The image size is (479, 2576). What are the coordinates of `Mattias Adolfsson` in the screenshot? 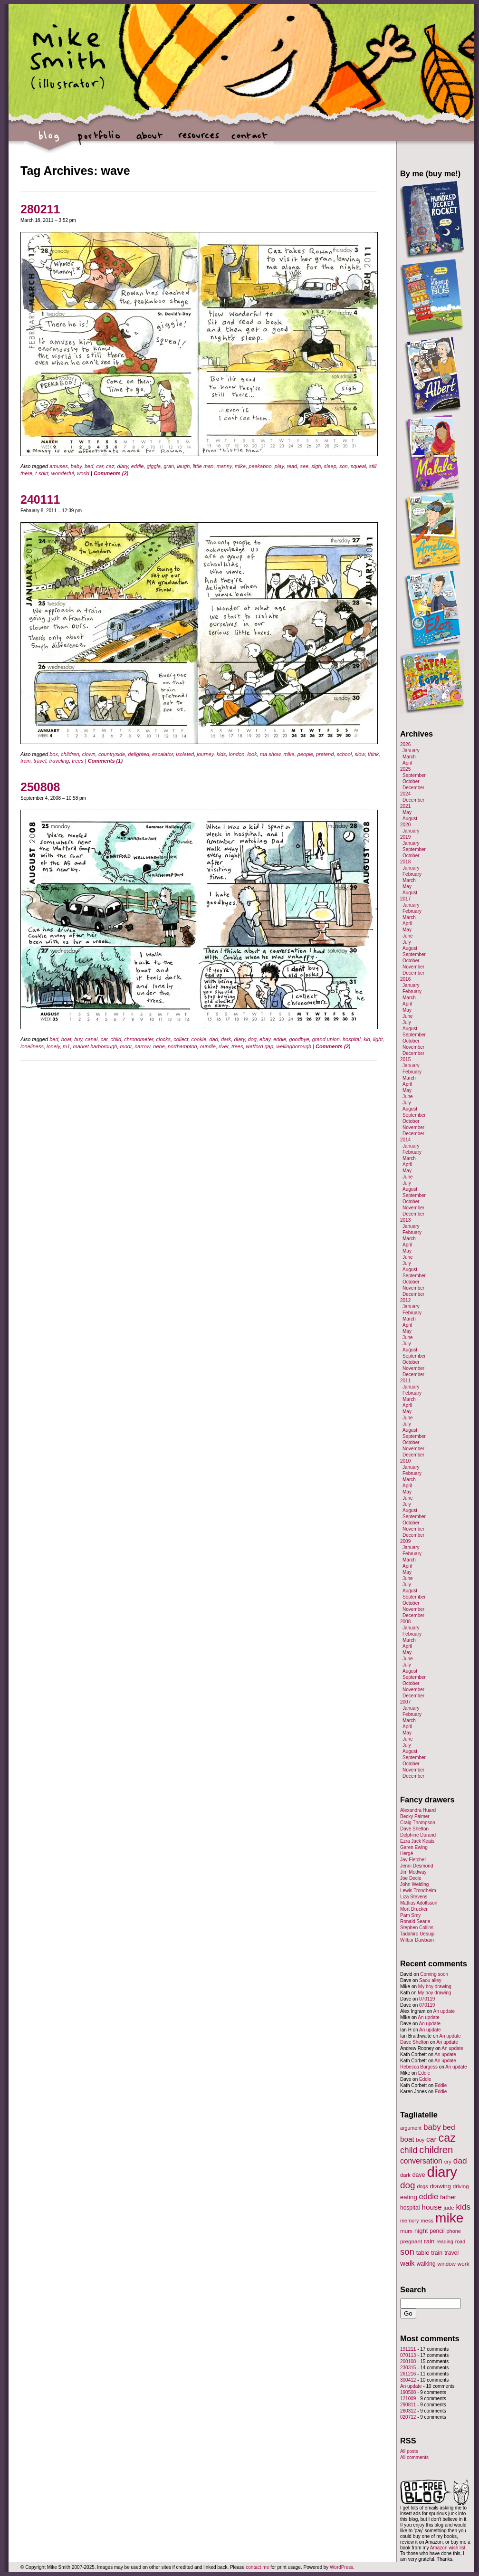 It's located at (418, 1903).